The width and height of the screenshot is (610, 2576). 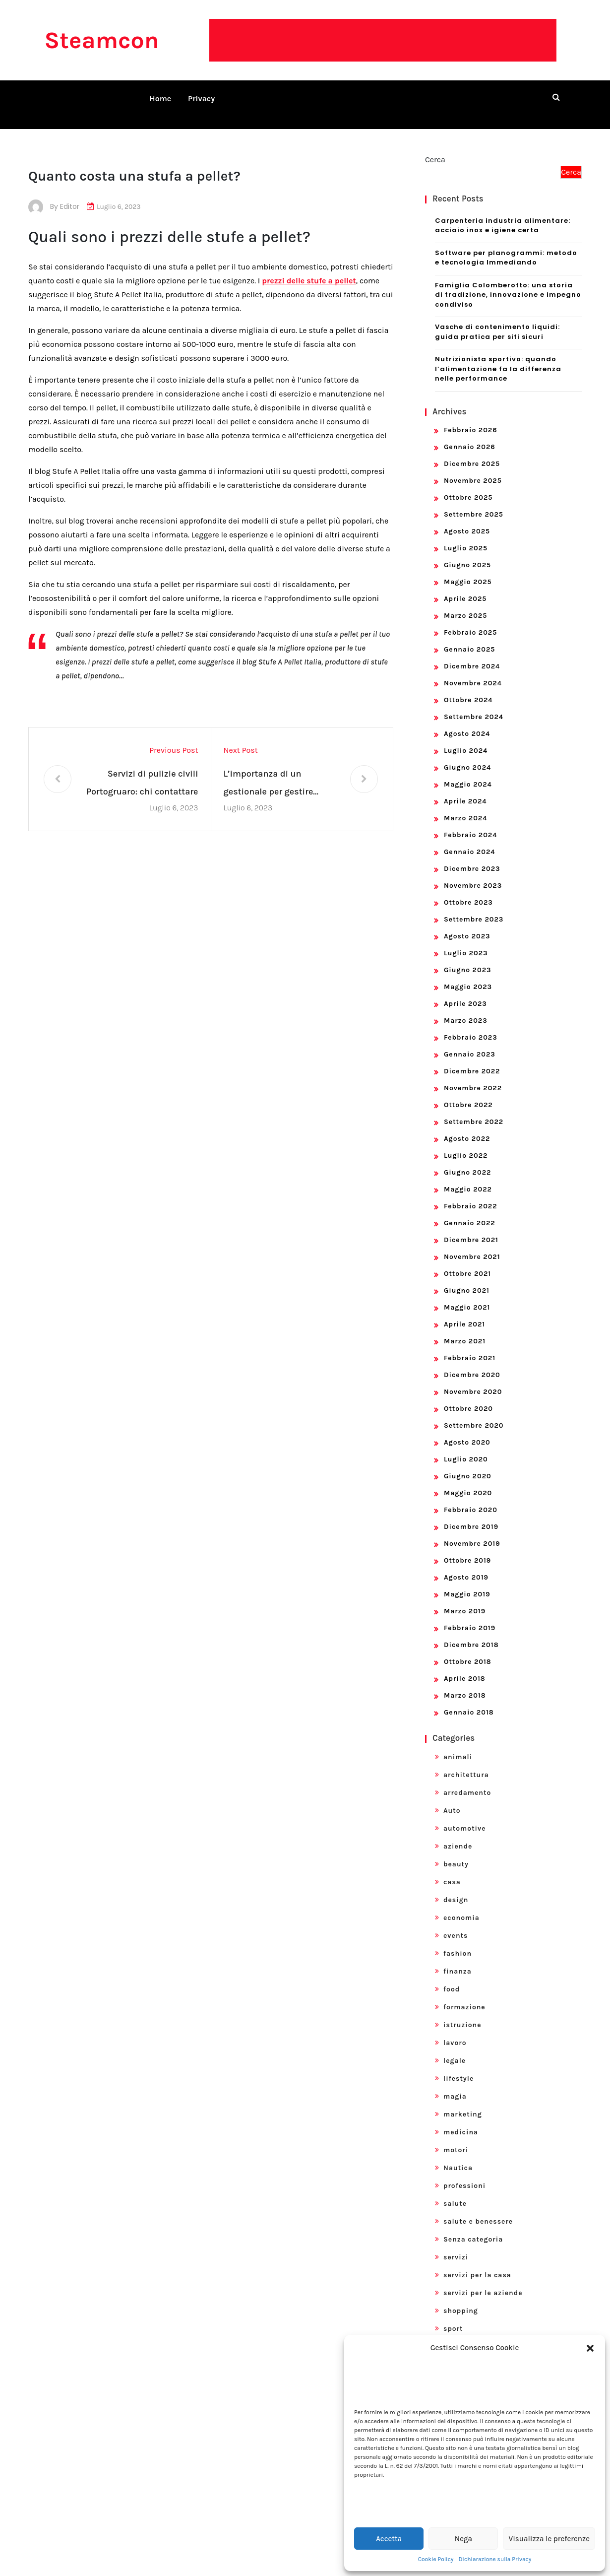 What do you see at coordinates (389, 2538) in the screenshot?
I see `Accetta` at bounding box center [389, 2538].